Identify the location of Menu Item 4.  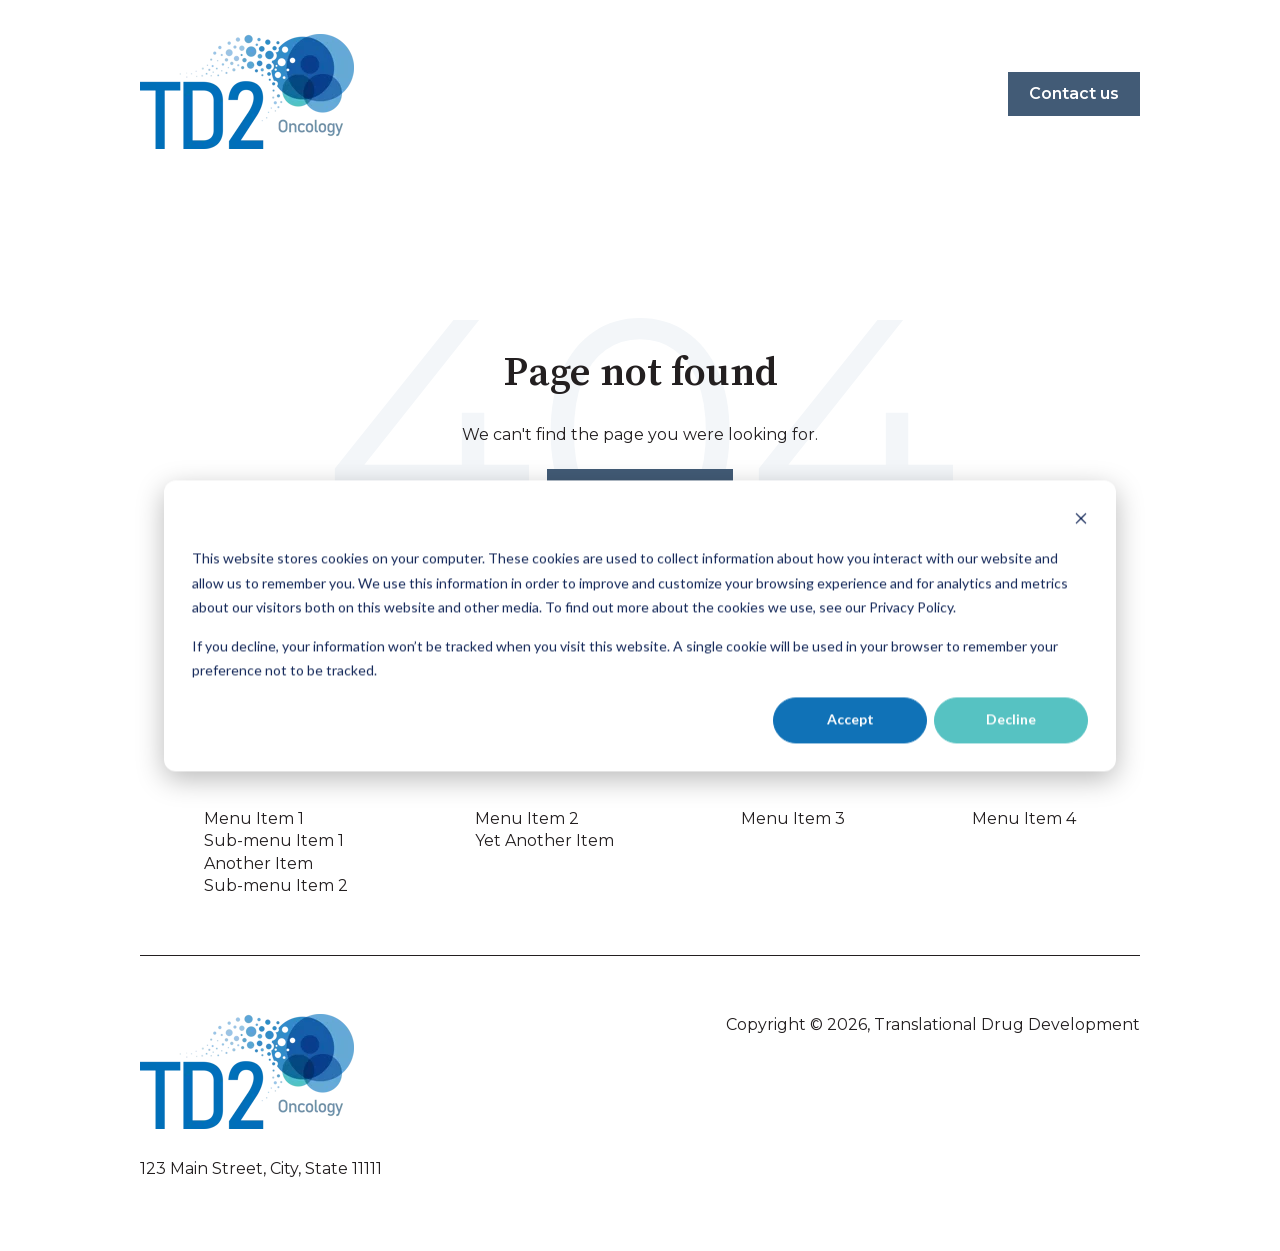
(1024, 818).